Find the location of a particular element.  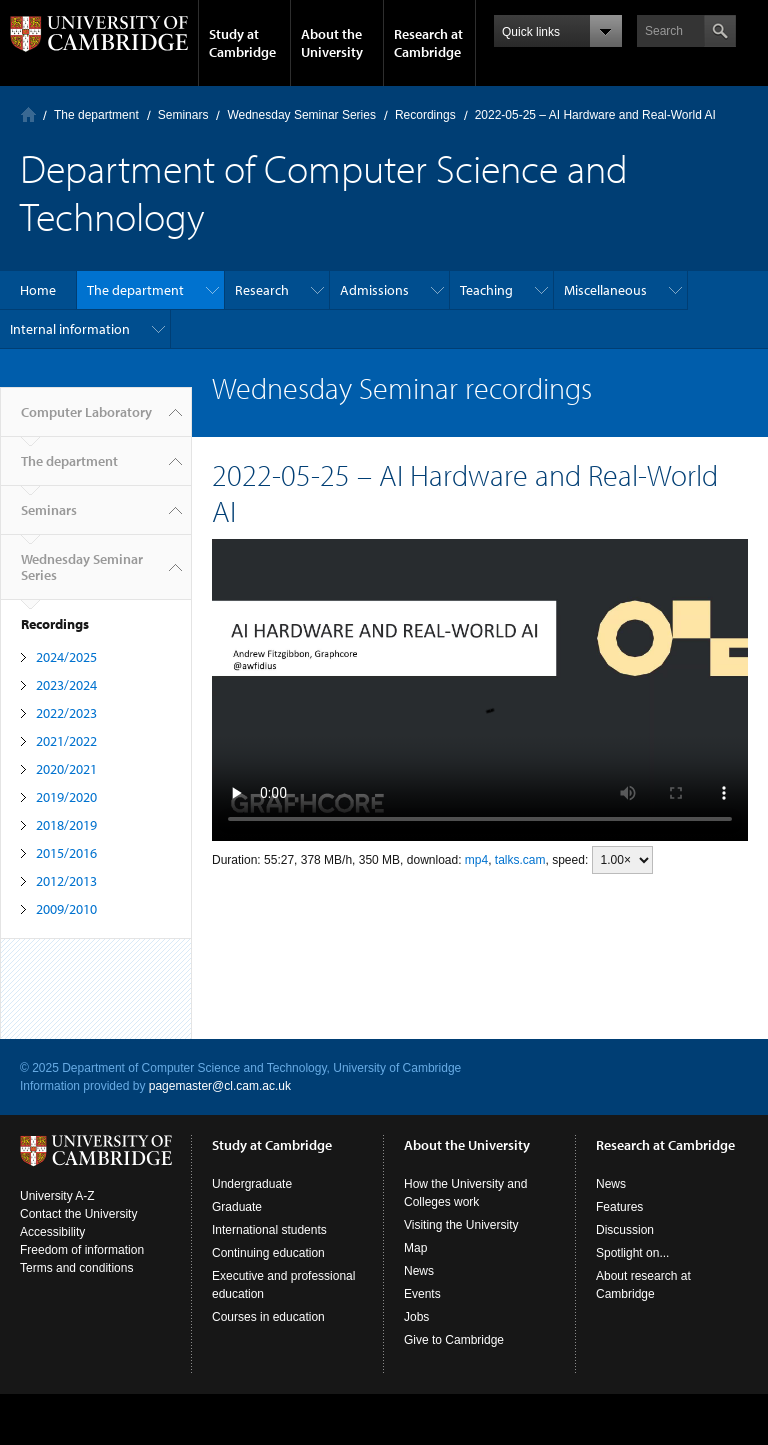

Computer Laboratory is located at coordinates (28, 114).